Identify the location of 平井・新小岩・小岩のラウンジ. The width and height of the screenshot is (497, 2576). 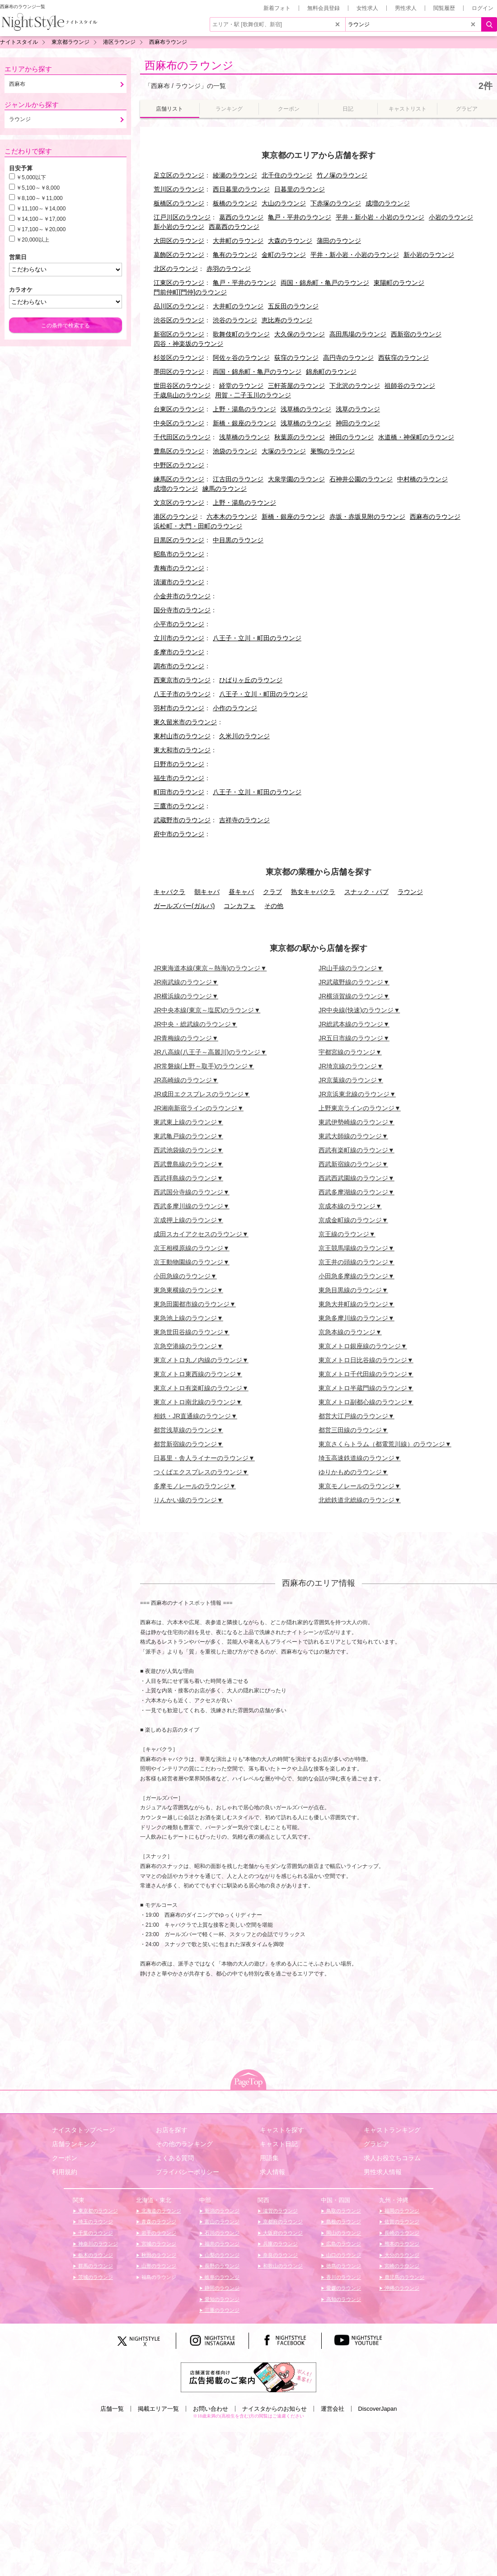
(380, 217).